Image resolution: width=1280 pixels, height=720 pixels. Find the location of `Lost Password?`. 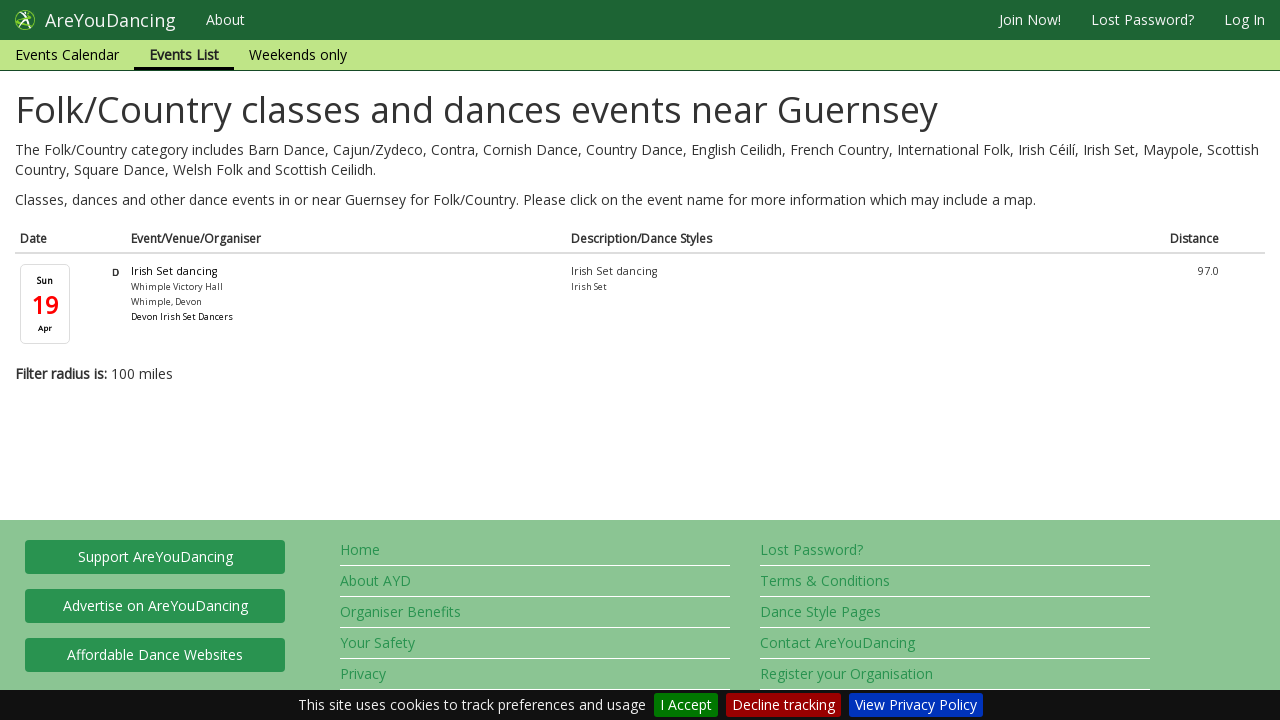

Lost Password? is located at coordinates (1142, 19).